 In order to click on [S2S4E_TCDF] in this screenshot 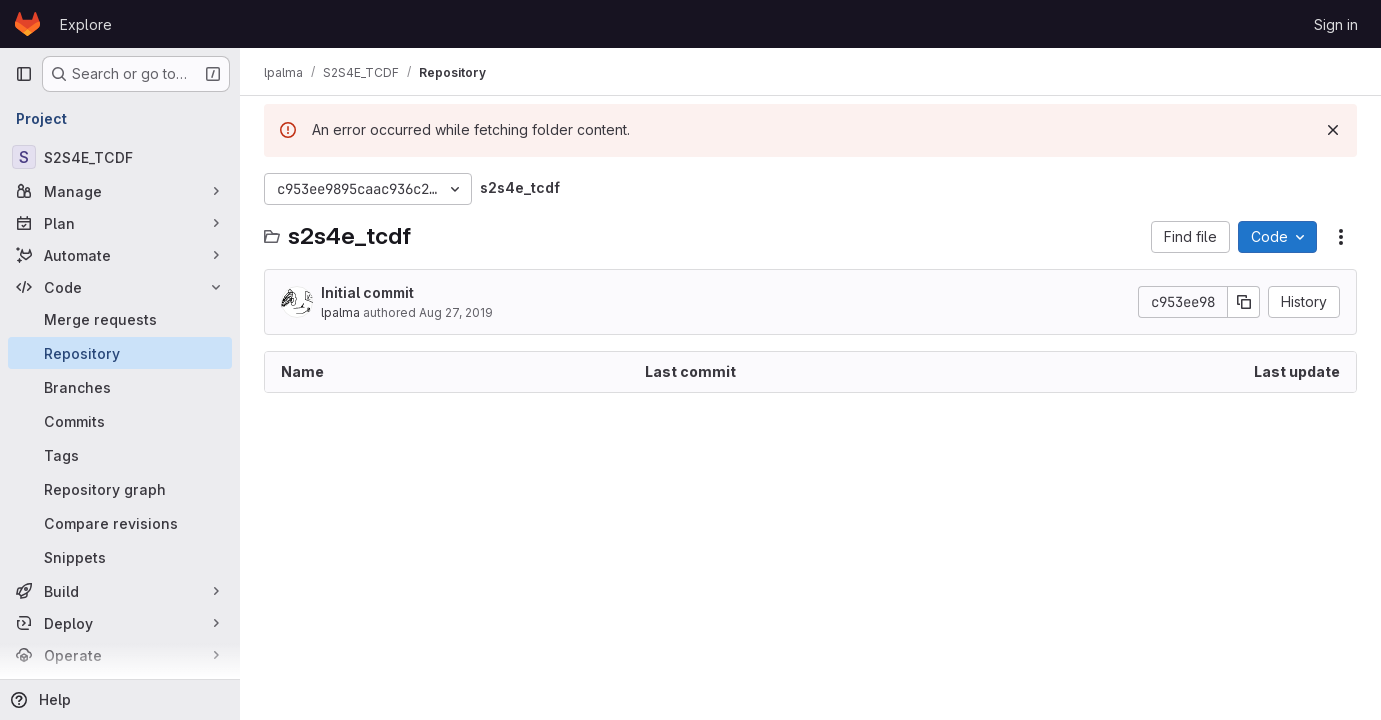, I will do `click(120, 157)`.